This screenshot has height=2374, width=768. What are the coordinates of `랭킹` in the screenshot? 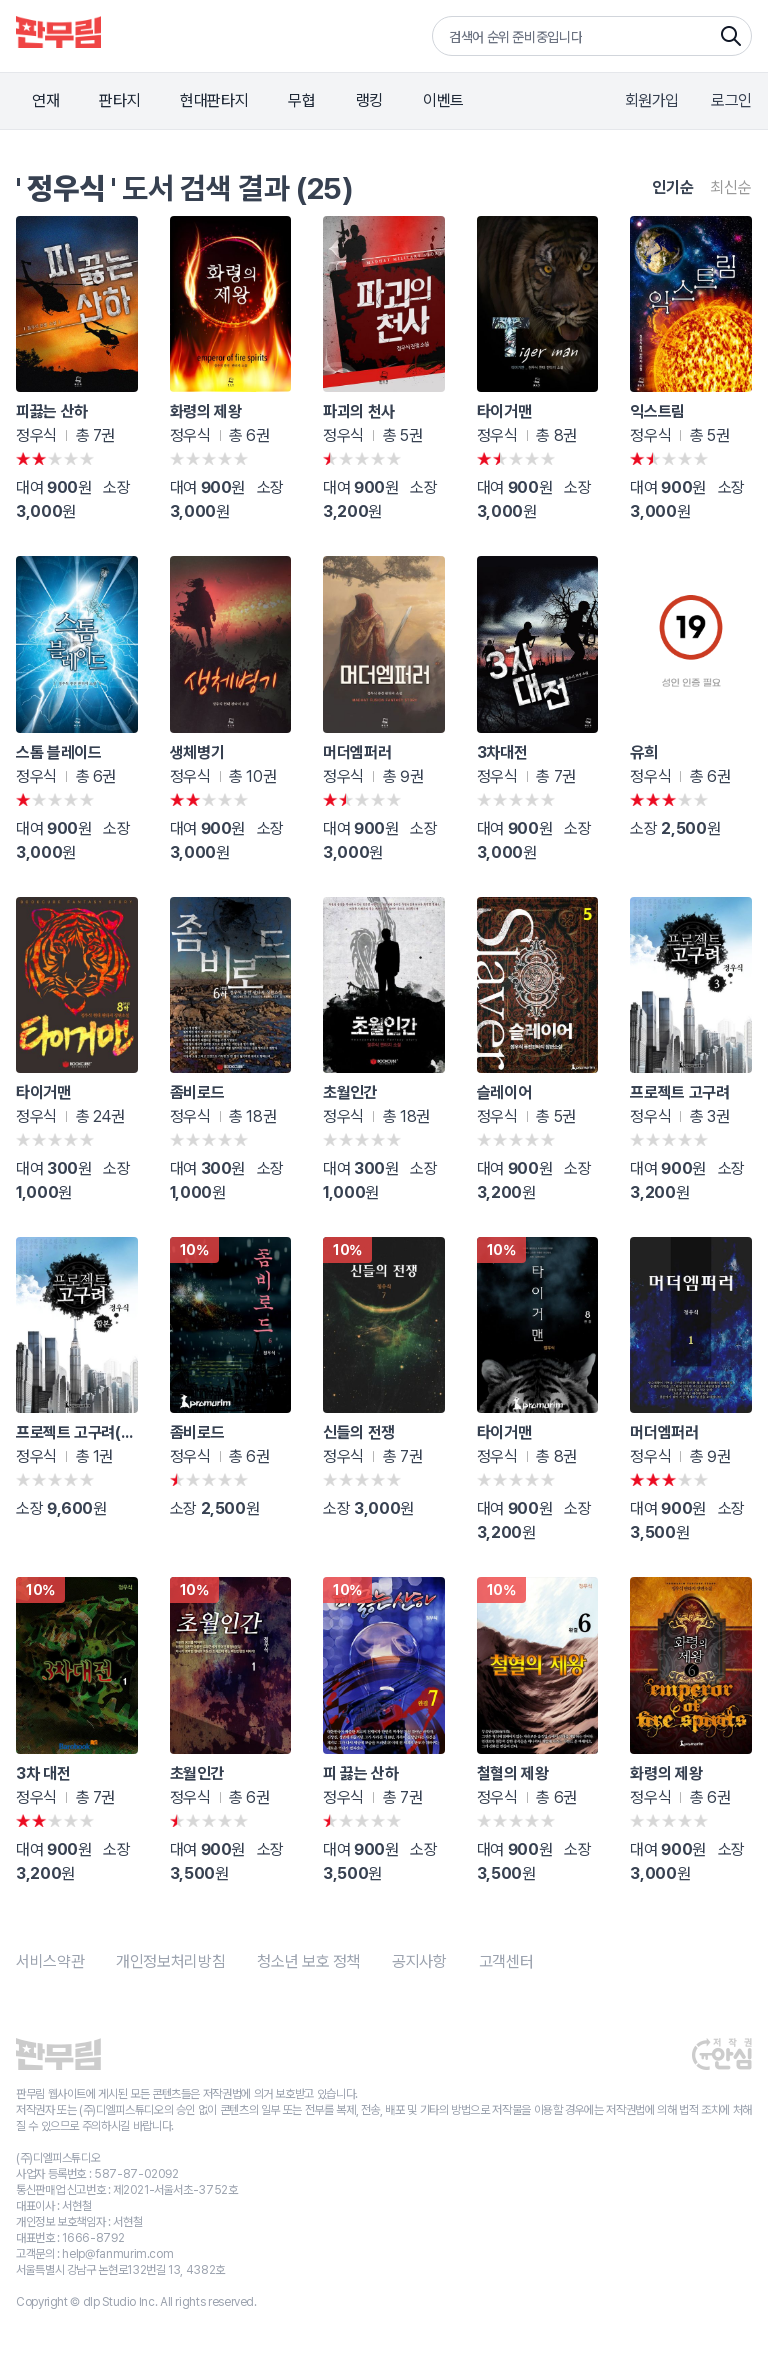 It's located at (369, 100).